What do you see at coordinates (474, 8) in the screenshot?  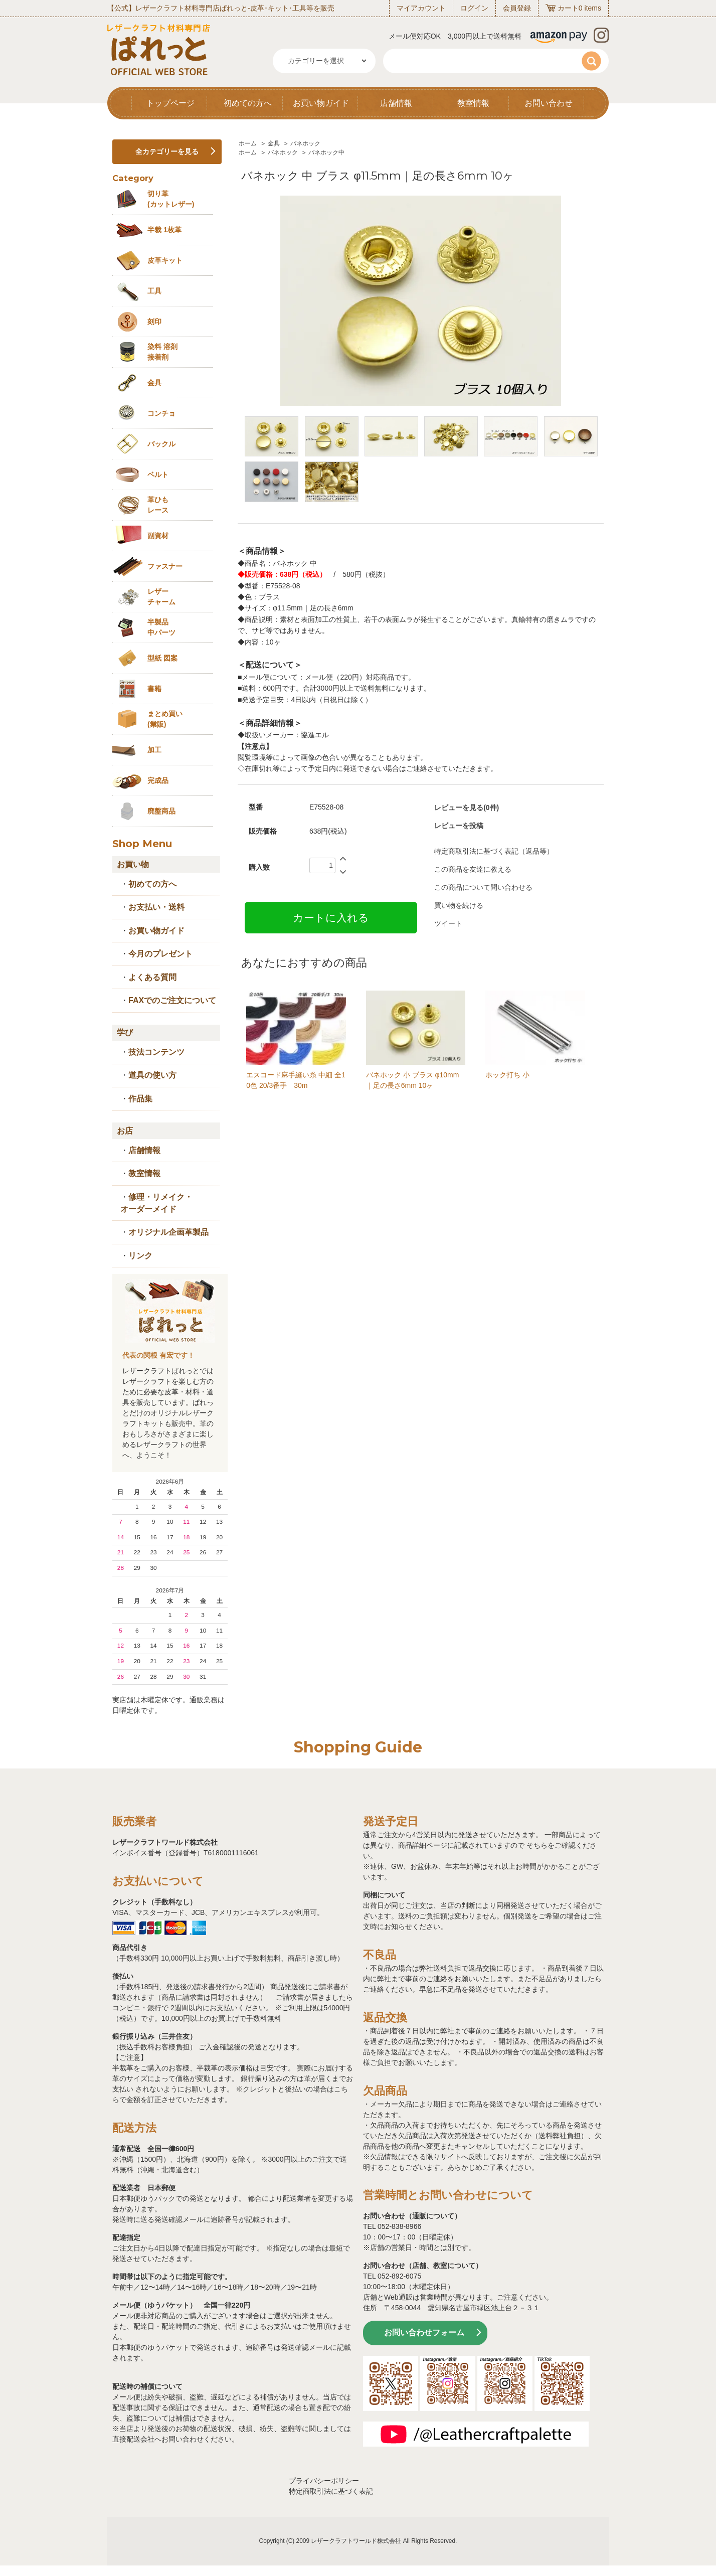 I see `ログイン` at bounding box center [474, 8].